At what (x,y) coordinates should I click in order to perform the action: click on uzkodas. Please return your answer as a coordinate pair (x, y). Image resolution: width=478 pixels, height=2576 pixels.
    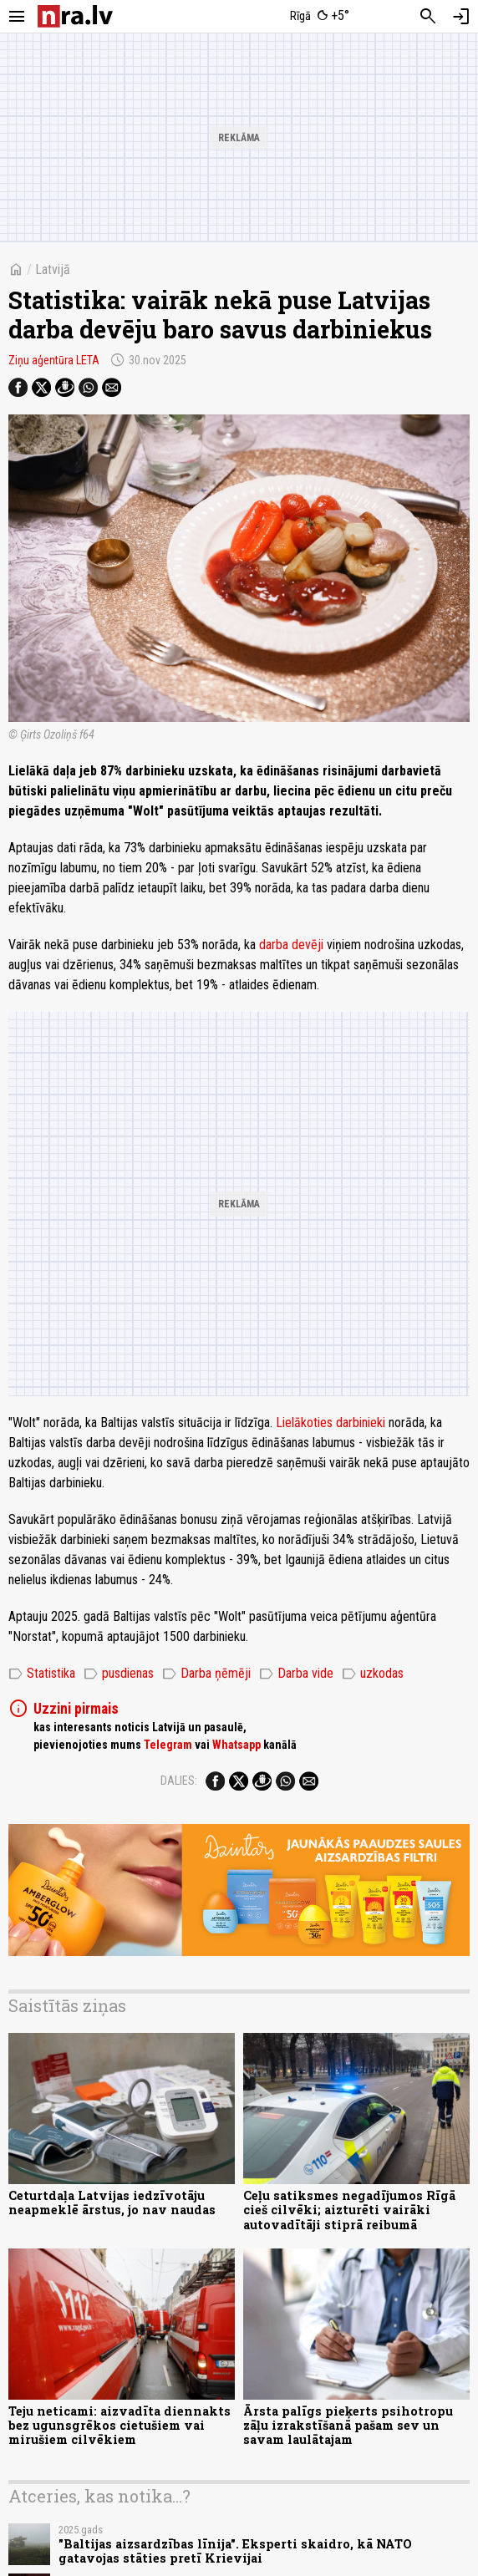
    Looking at the image, I should click on (373, 1673).